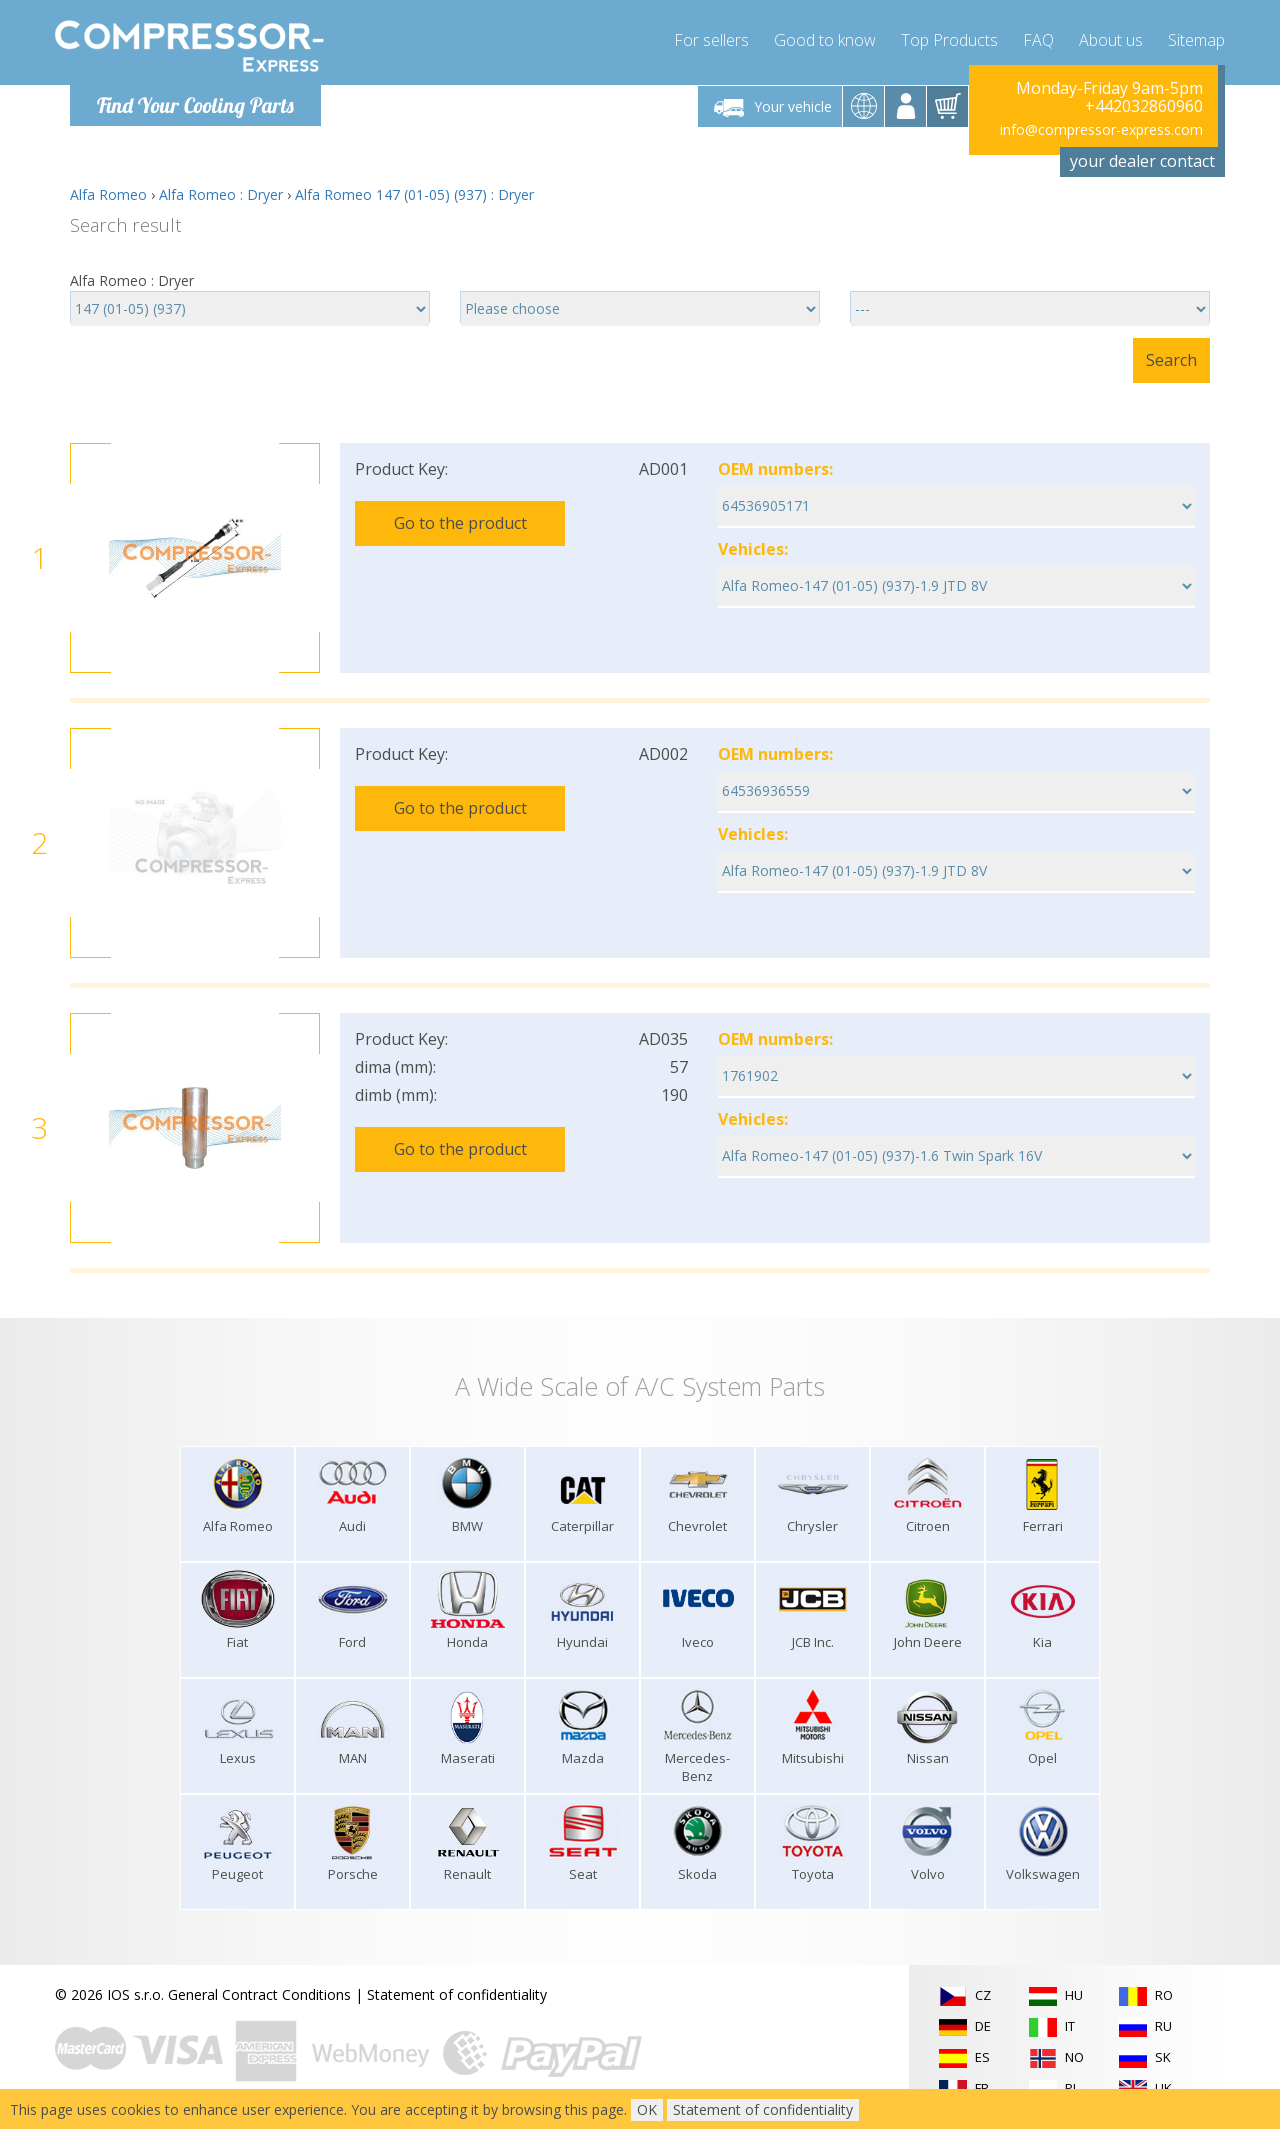 Image resolution: width=1280 pixels, height=2129 pixels. What do you see at coordinates (414, 194) in the screenshot?
I see `Alfa Romeo 147 (01-05) (937) : Dryer` at bounding box center [414, 194].